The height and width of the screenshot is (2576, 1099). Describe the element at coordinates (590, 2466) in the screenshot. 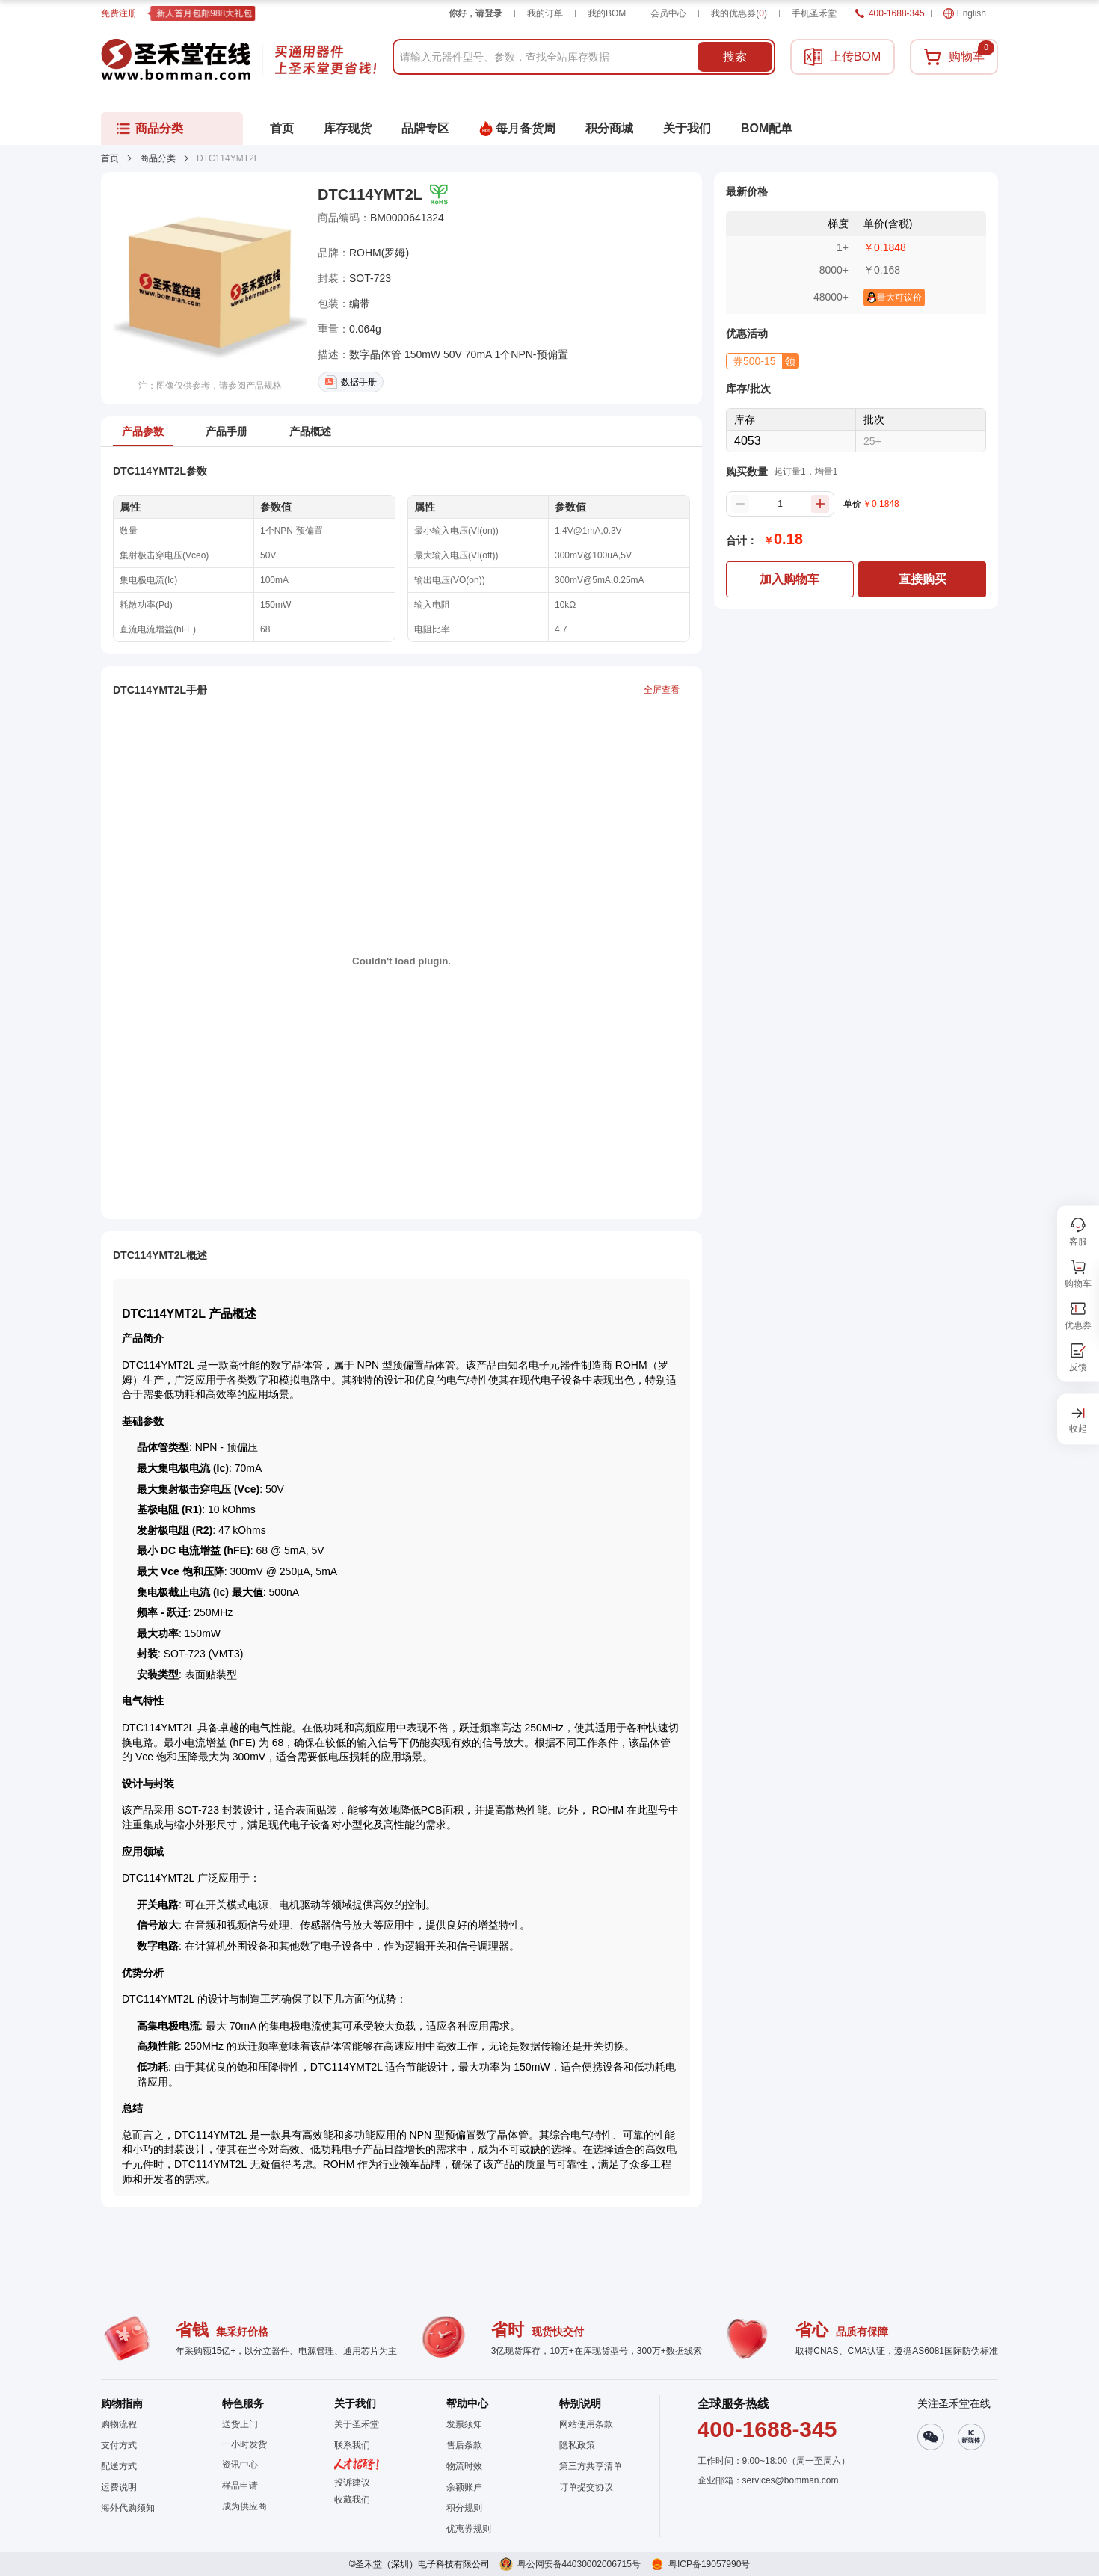

I see `第三方共享清单` at that location.